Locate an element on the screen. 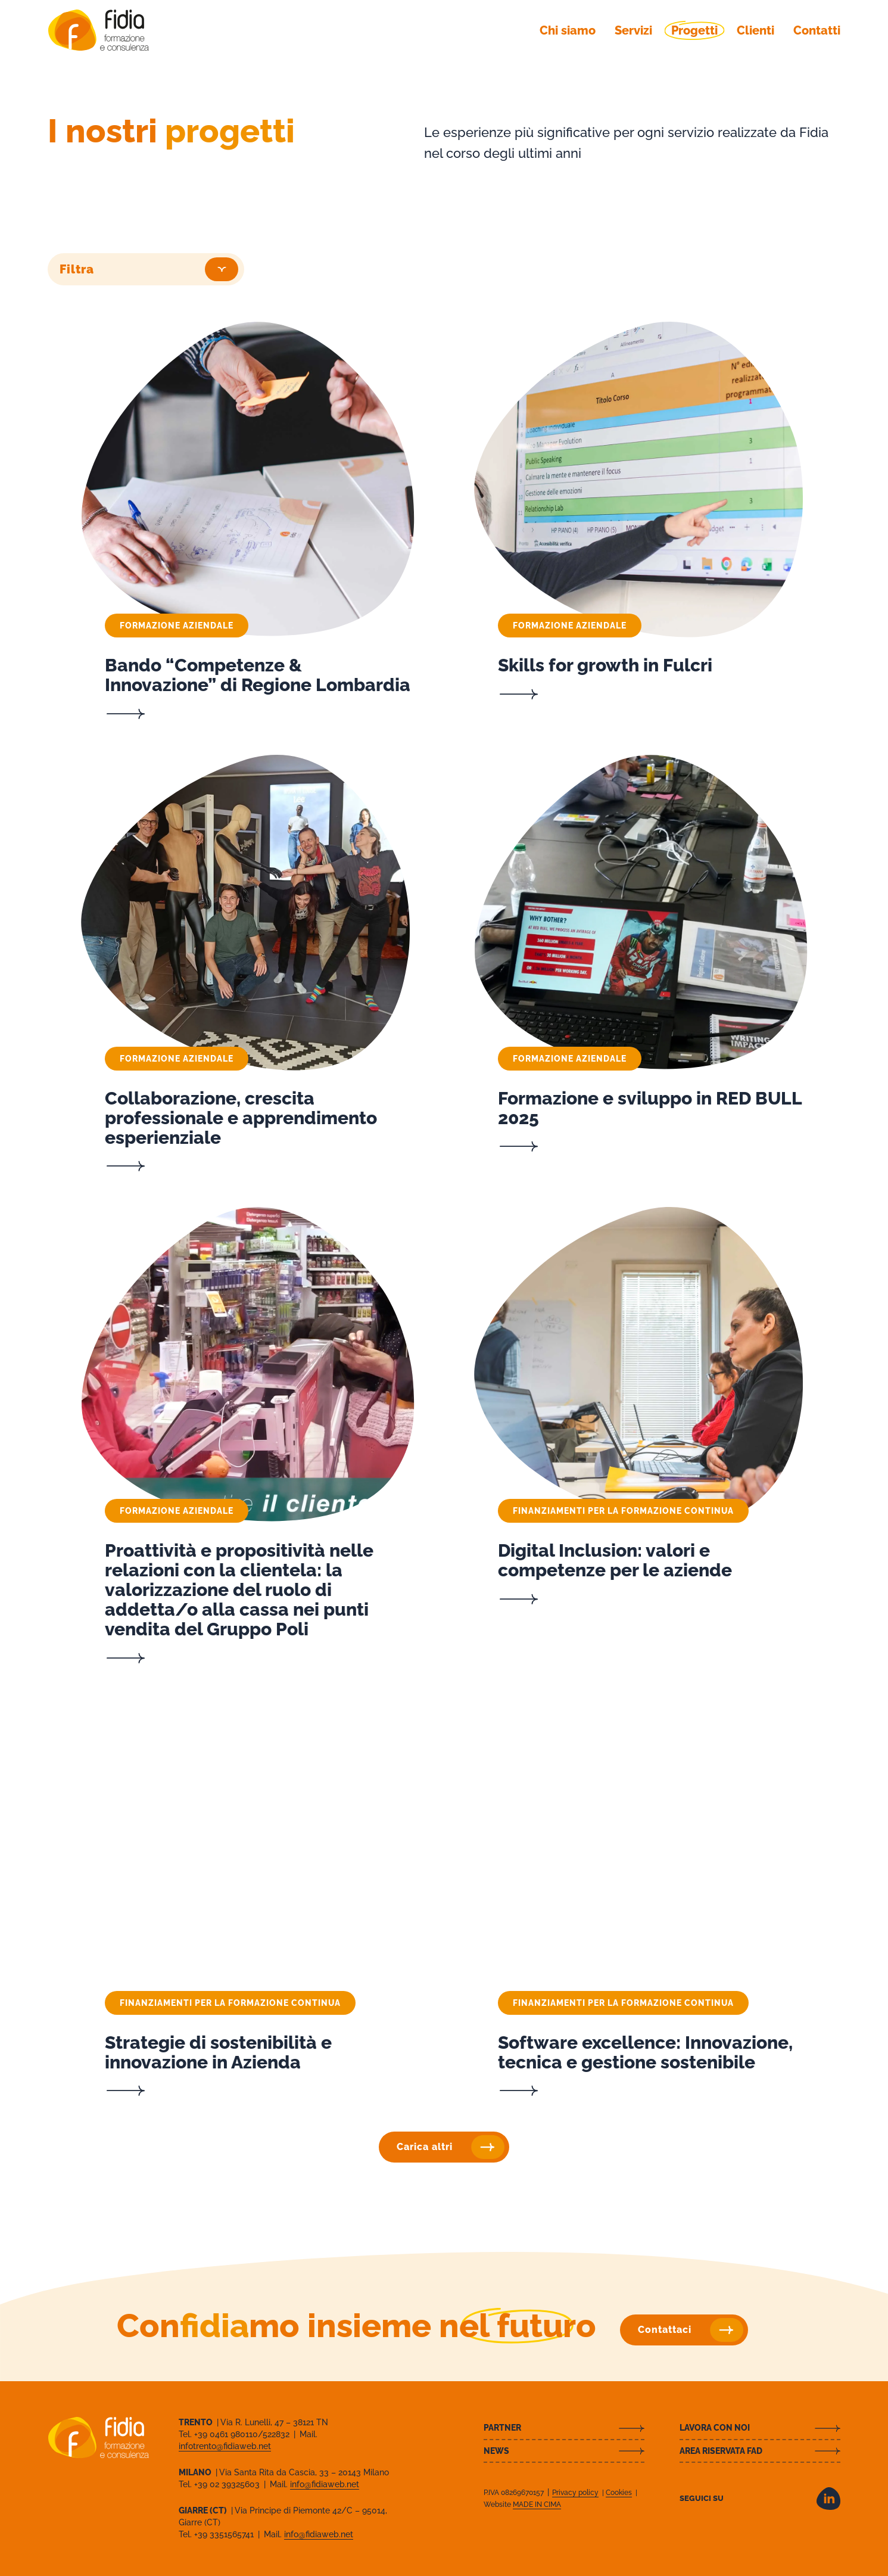 This screenshot has height=2576, width=888. Fidia is located at coordinates (98, 30).